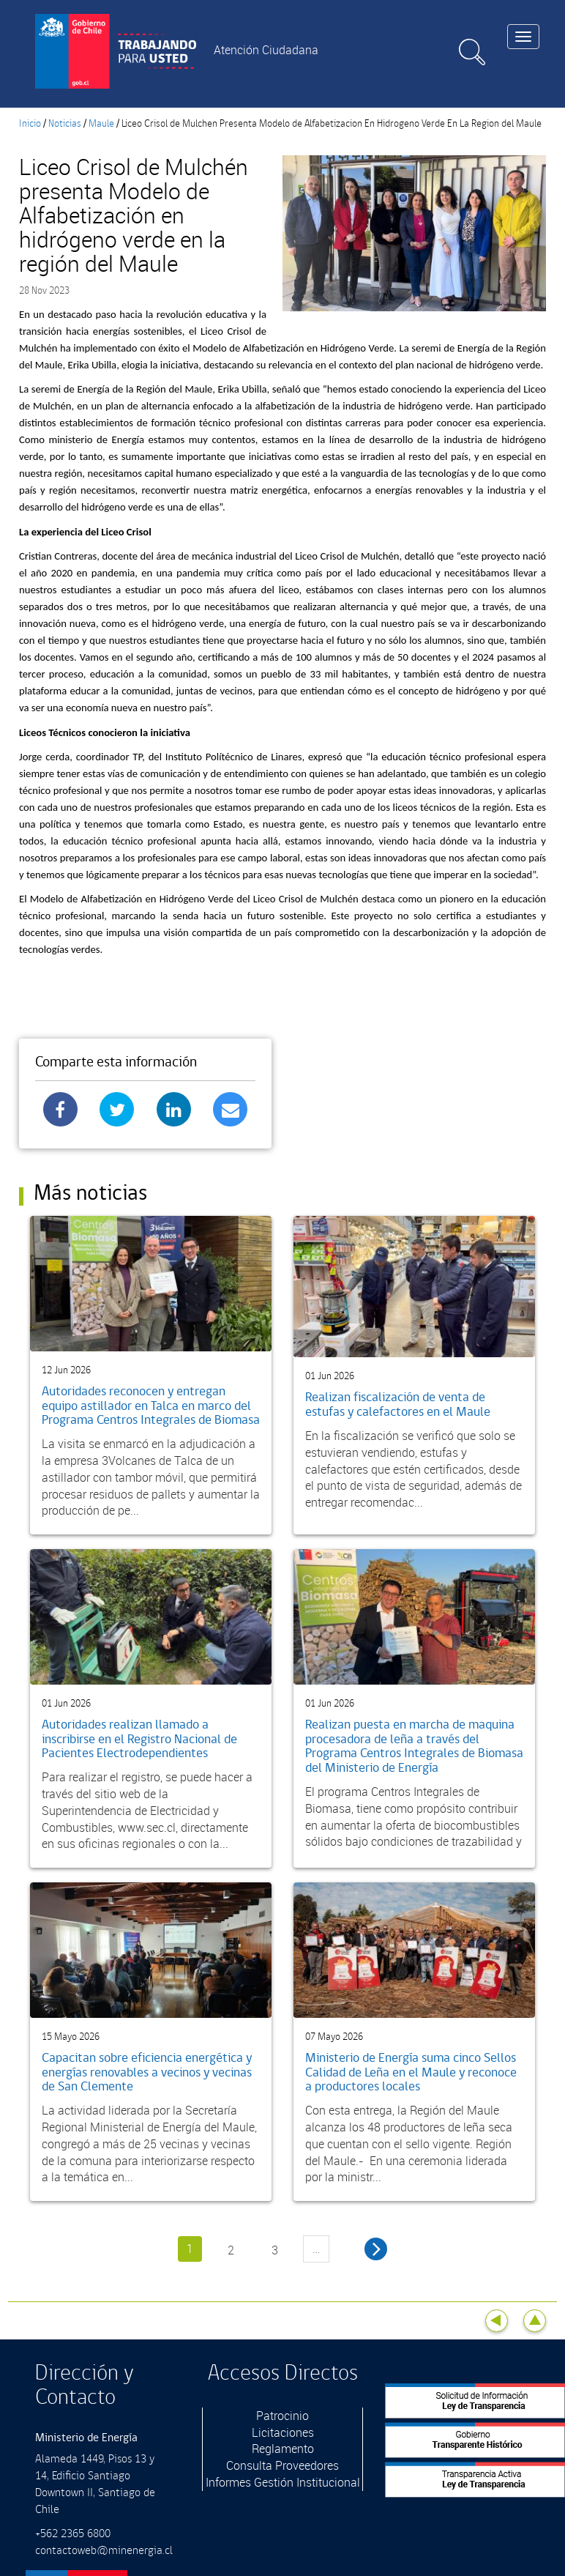  Describe the element at coordinates (101, 123) in the screenshot. I see `Maule` at that location.